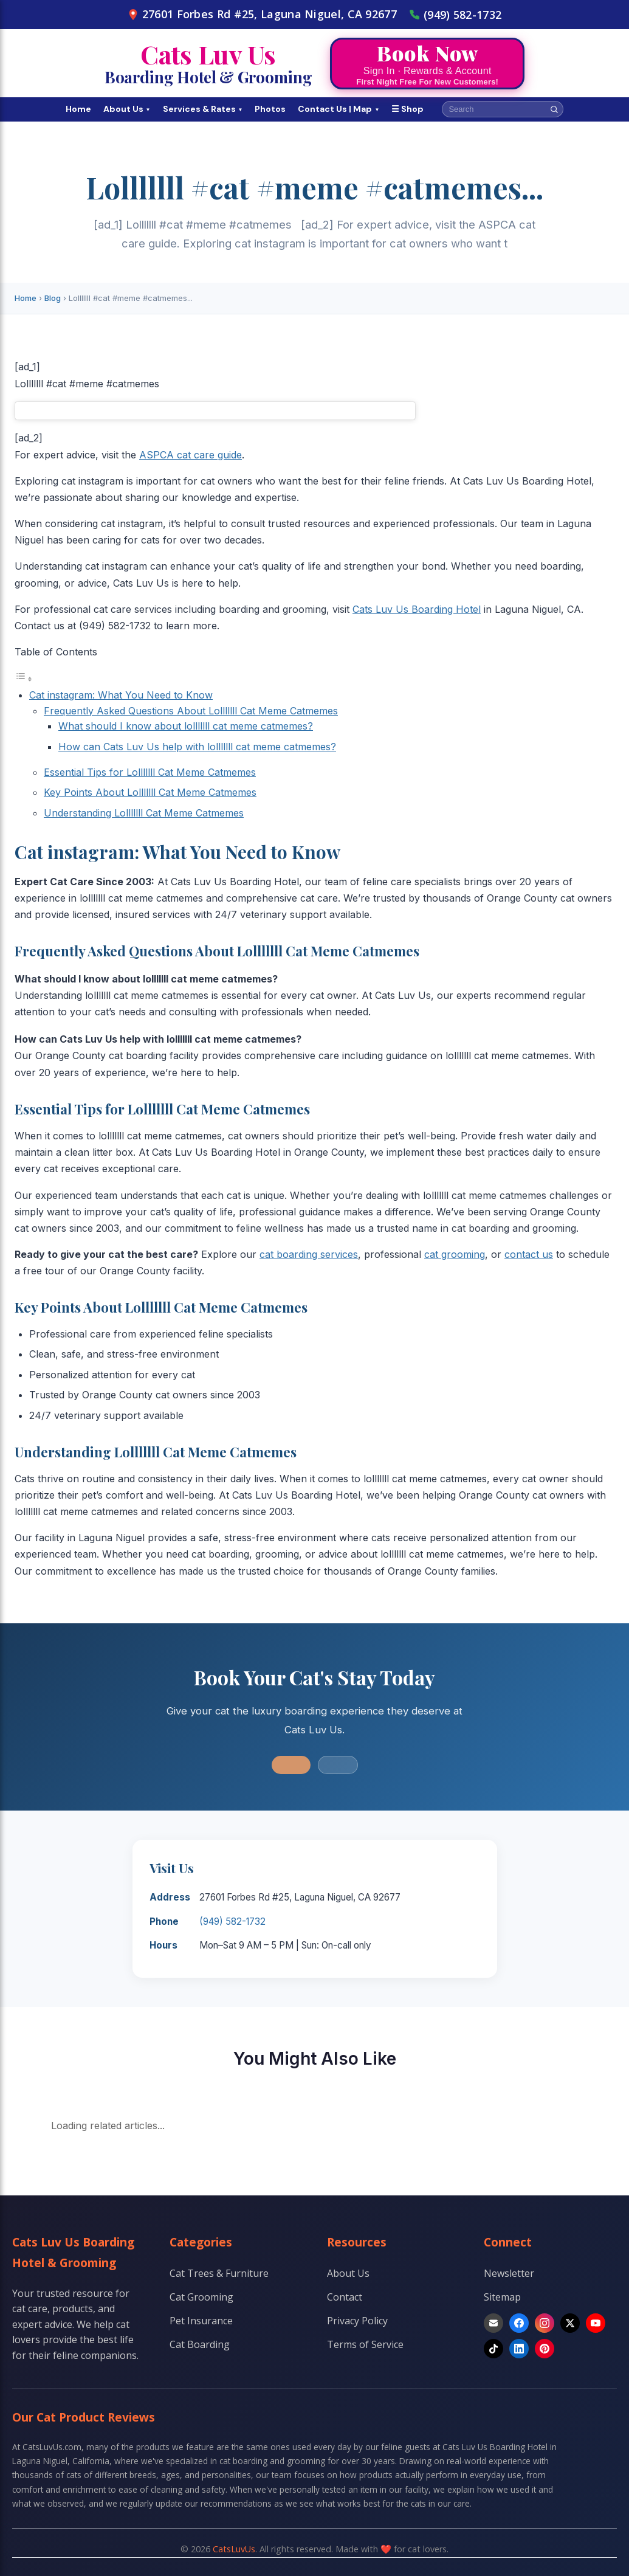 This screenshot has width=629, height=2576. Describe the element at coordinates (24, 678) in the screenshot. I see `[Toggle Table of Content]` at that location.